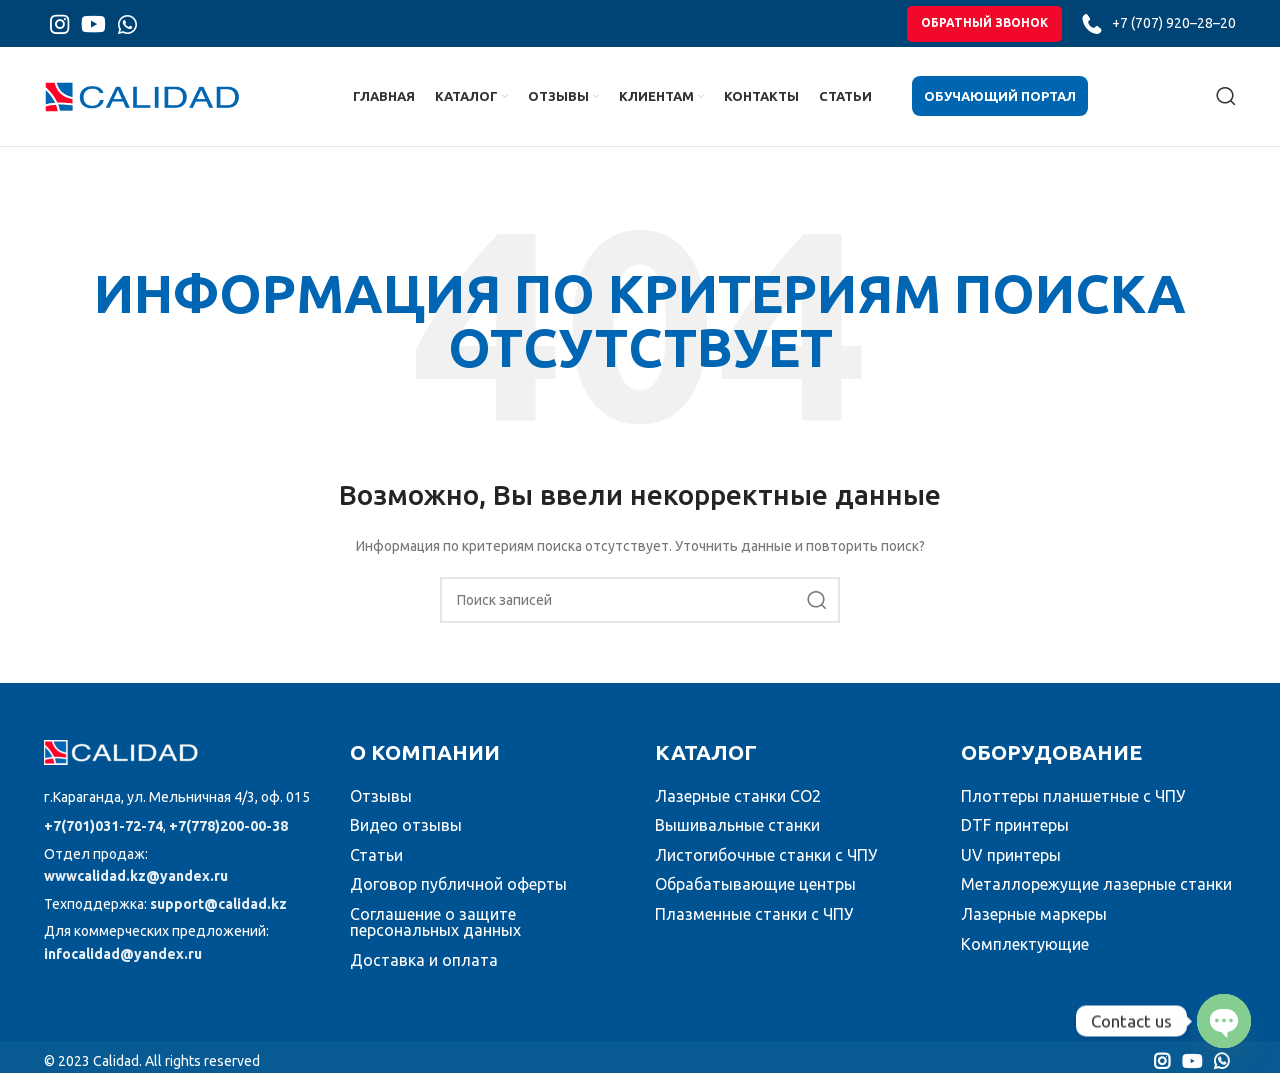  I want to click on Листогибочные станки с ЧПУ, so click(766, 867).